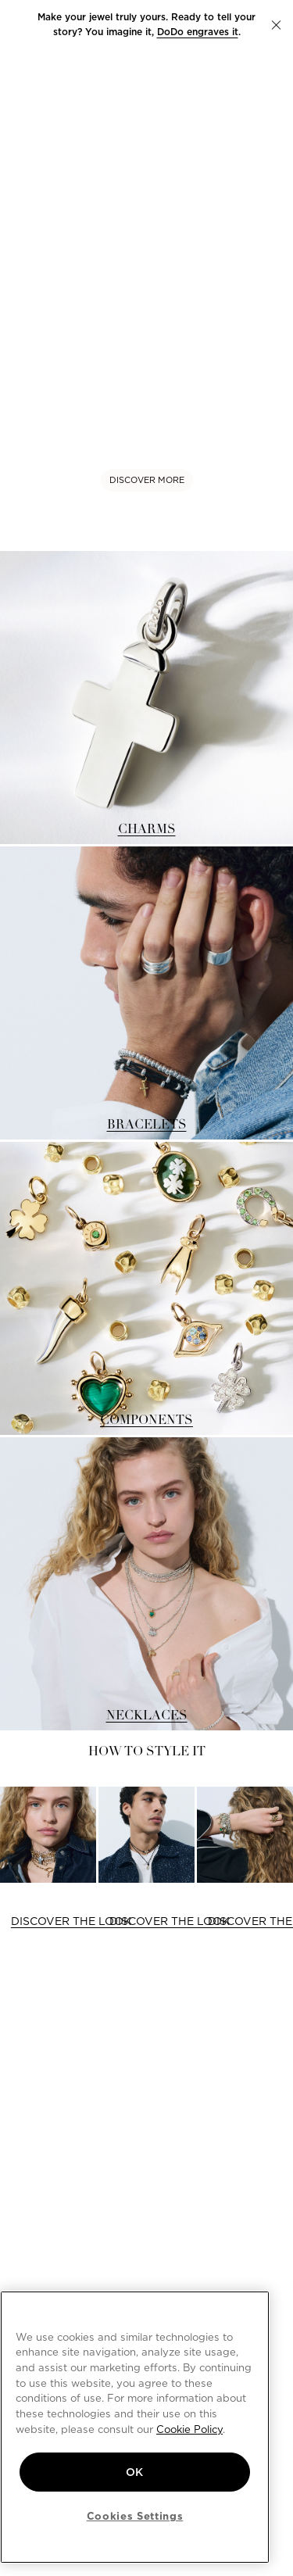 Image resolution: width=293 pixels, height=2576 pixels. I want to click on OK, so click(135, 2472).